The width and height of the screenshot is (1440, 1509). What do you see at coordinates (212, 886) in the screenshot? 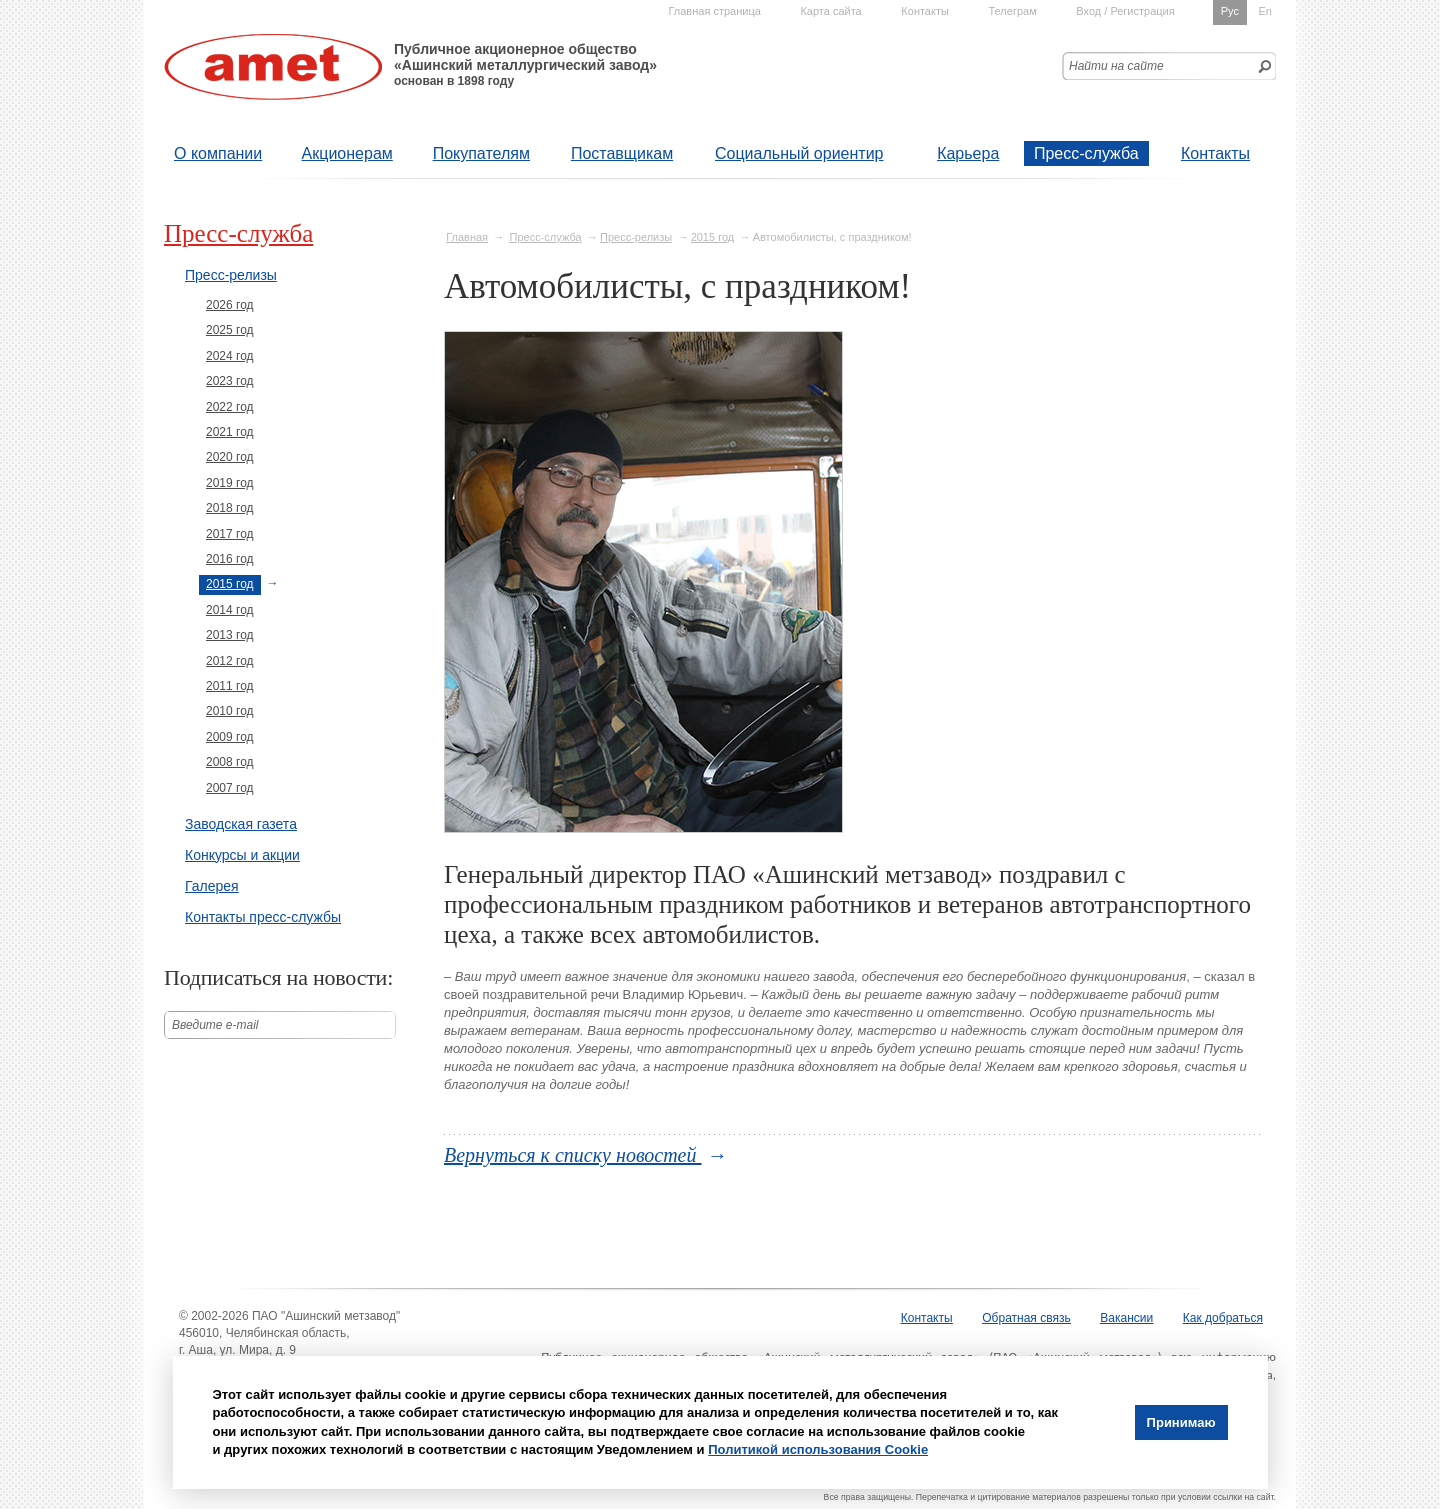
I see `Галерея` at bounding box center [212, 886].